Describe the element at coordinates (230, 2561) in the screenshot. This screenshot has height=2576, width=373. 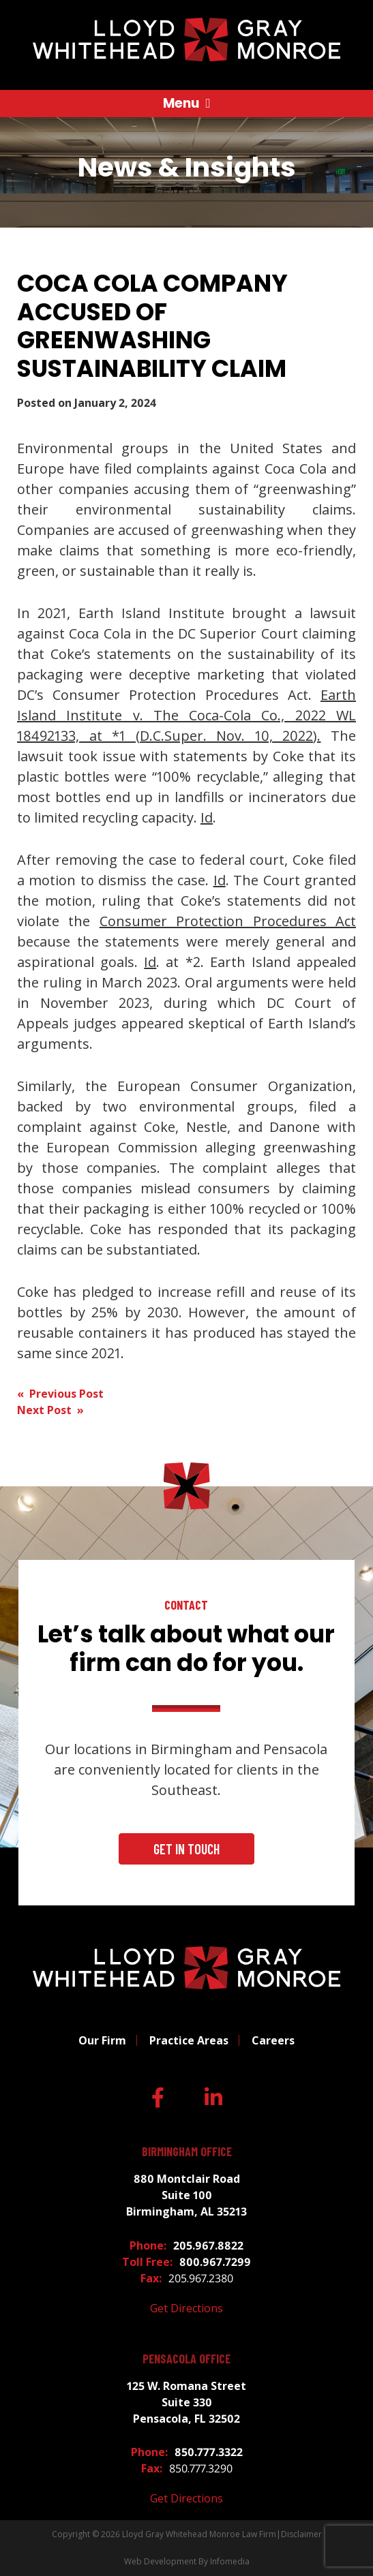
I see `Infomedia` at that location.